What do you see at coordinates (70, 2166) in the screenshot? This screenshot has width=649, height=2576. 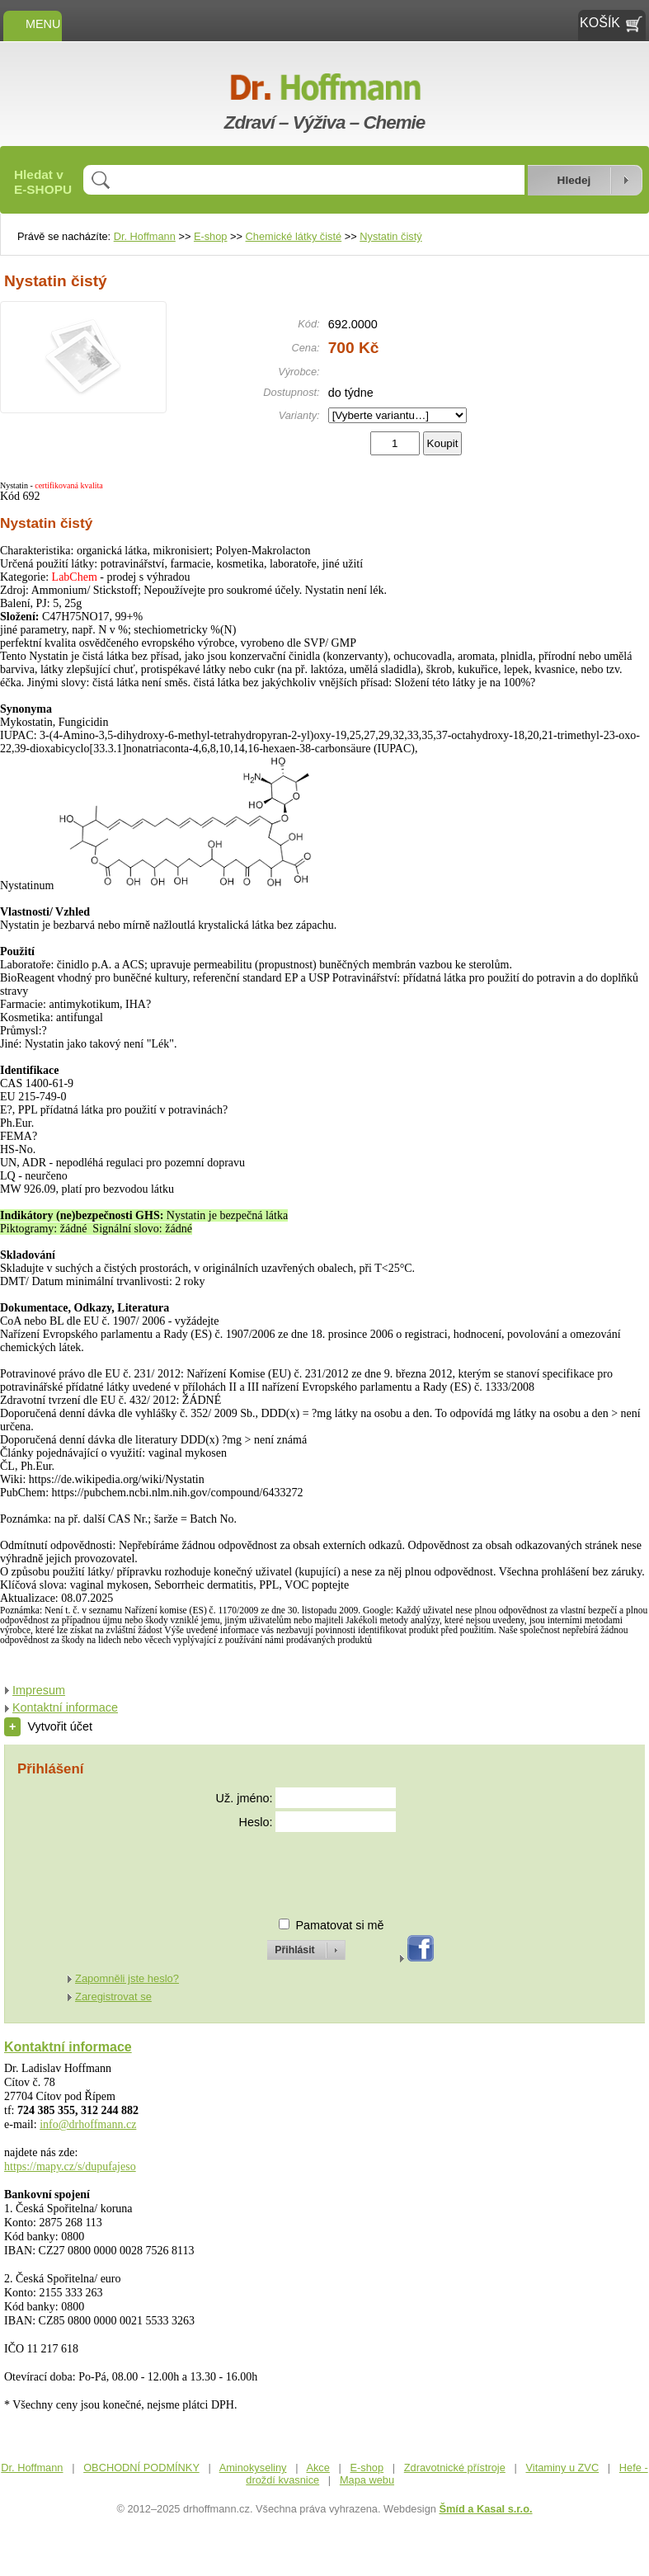 I see `https://mapy.cz/s/dupufajeso` at bounding box center [70, 2166].